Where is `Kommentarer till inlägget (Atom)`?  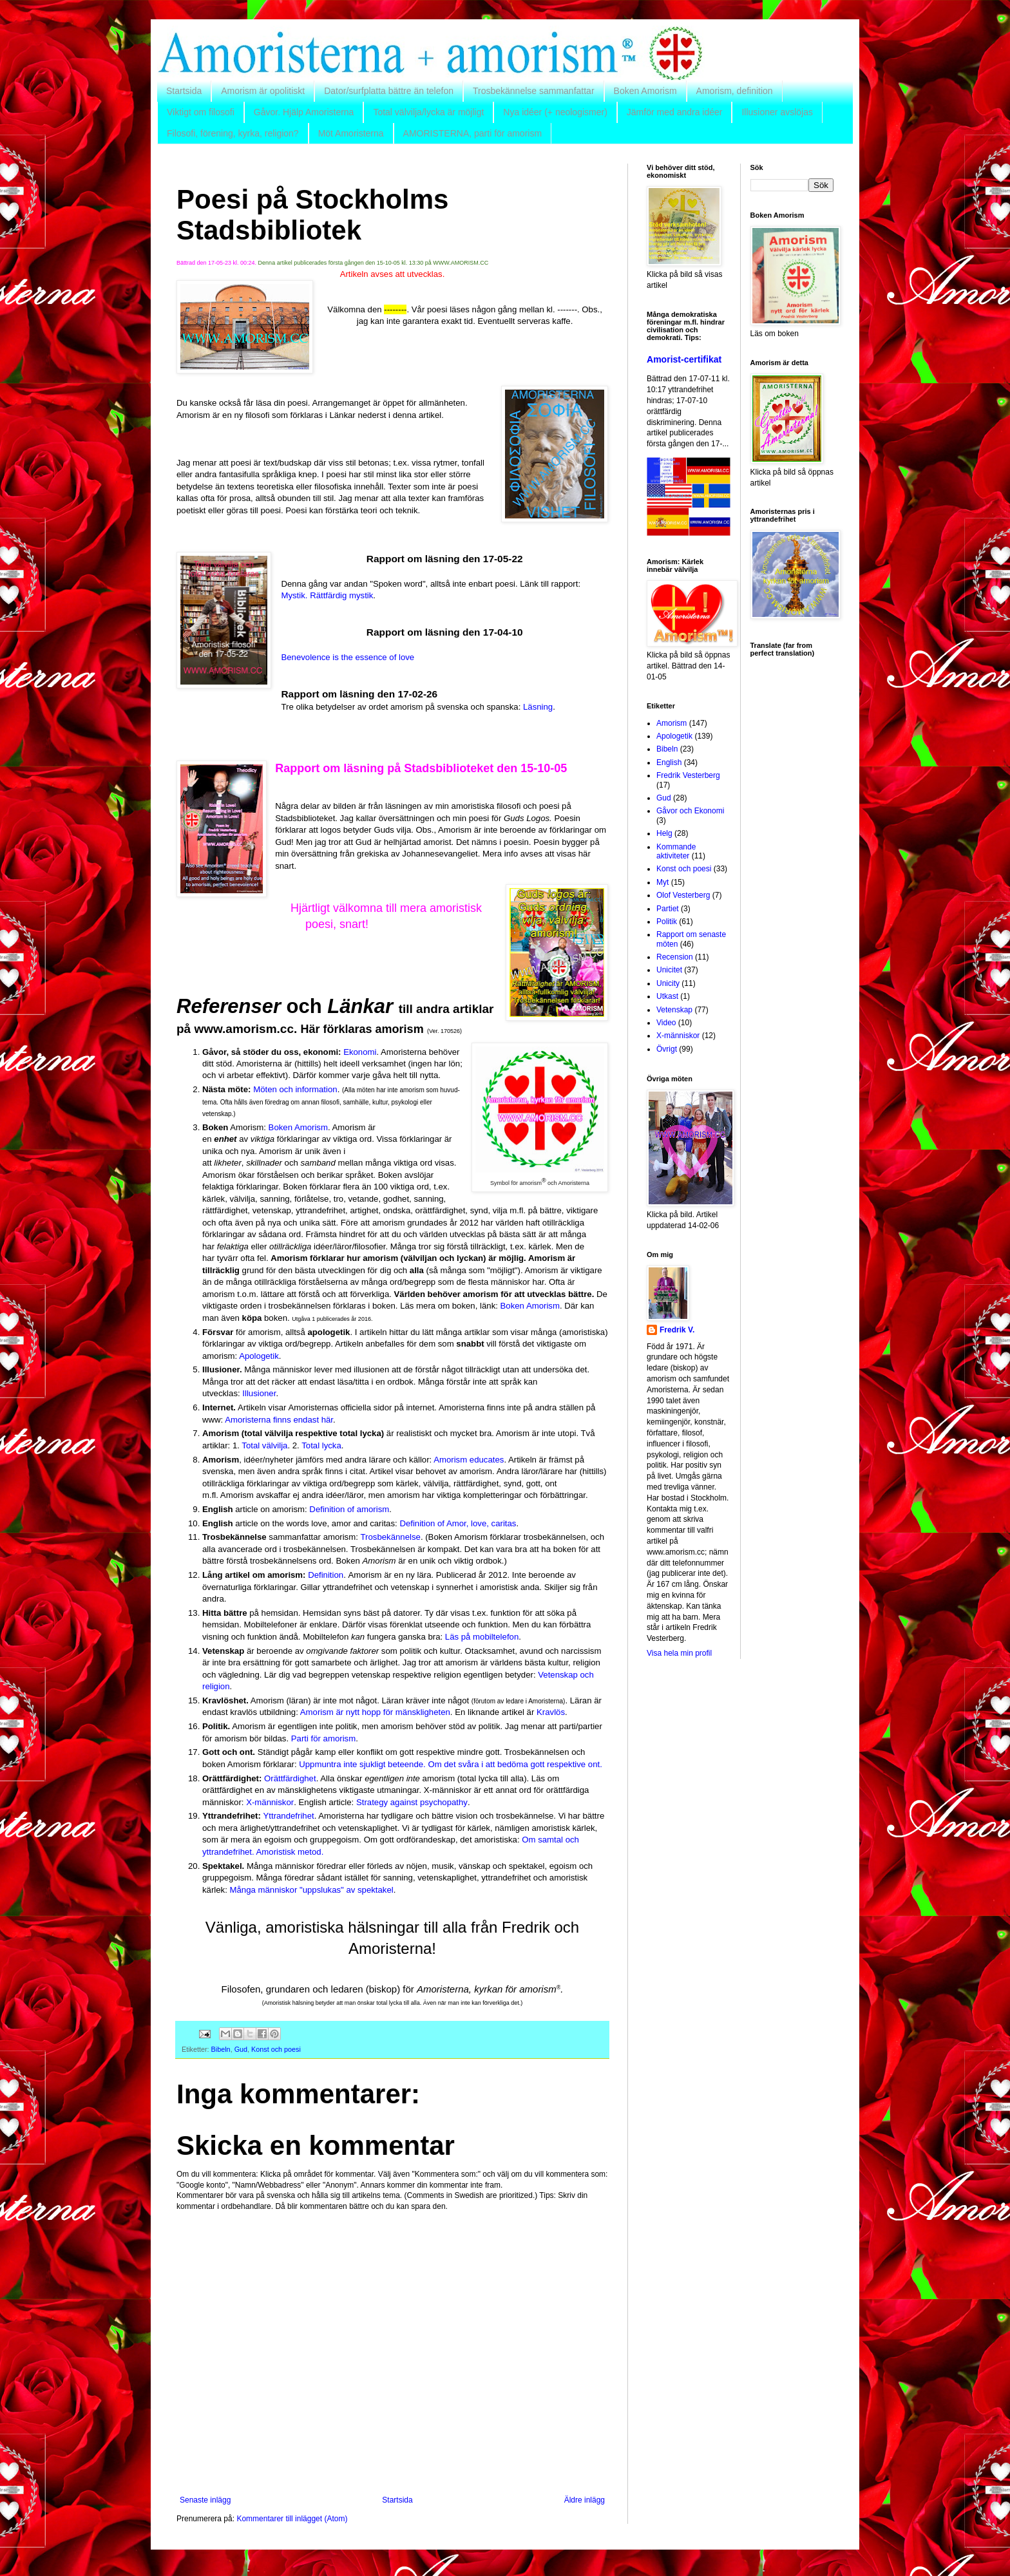 Kommentarer till inlägget (Atom) is located at coordinates (291, 2518).